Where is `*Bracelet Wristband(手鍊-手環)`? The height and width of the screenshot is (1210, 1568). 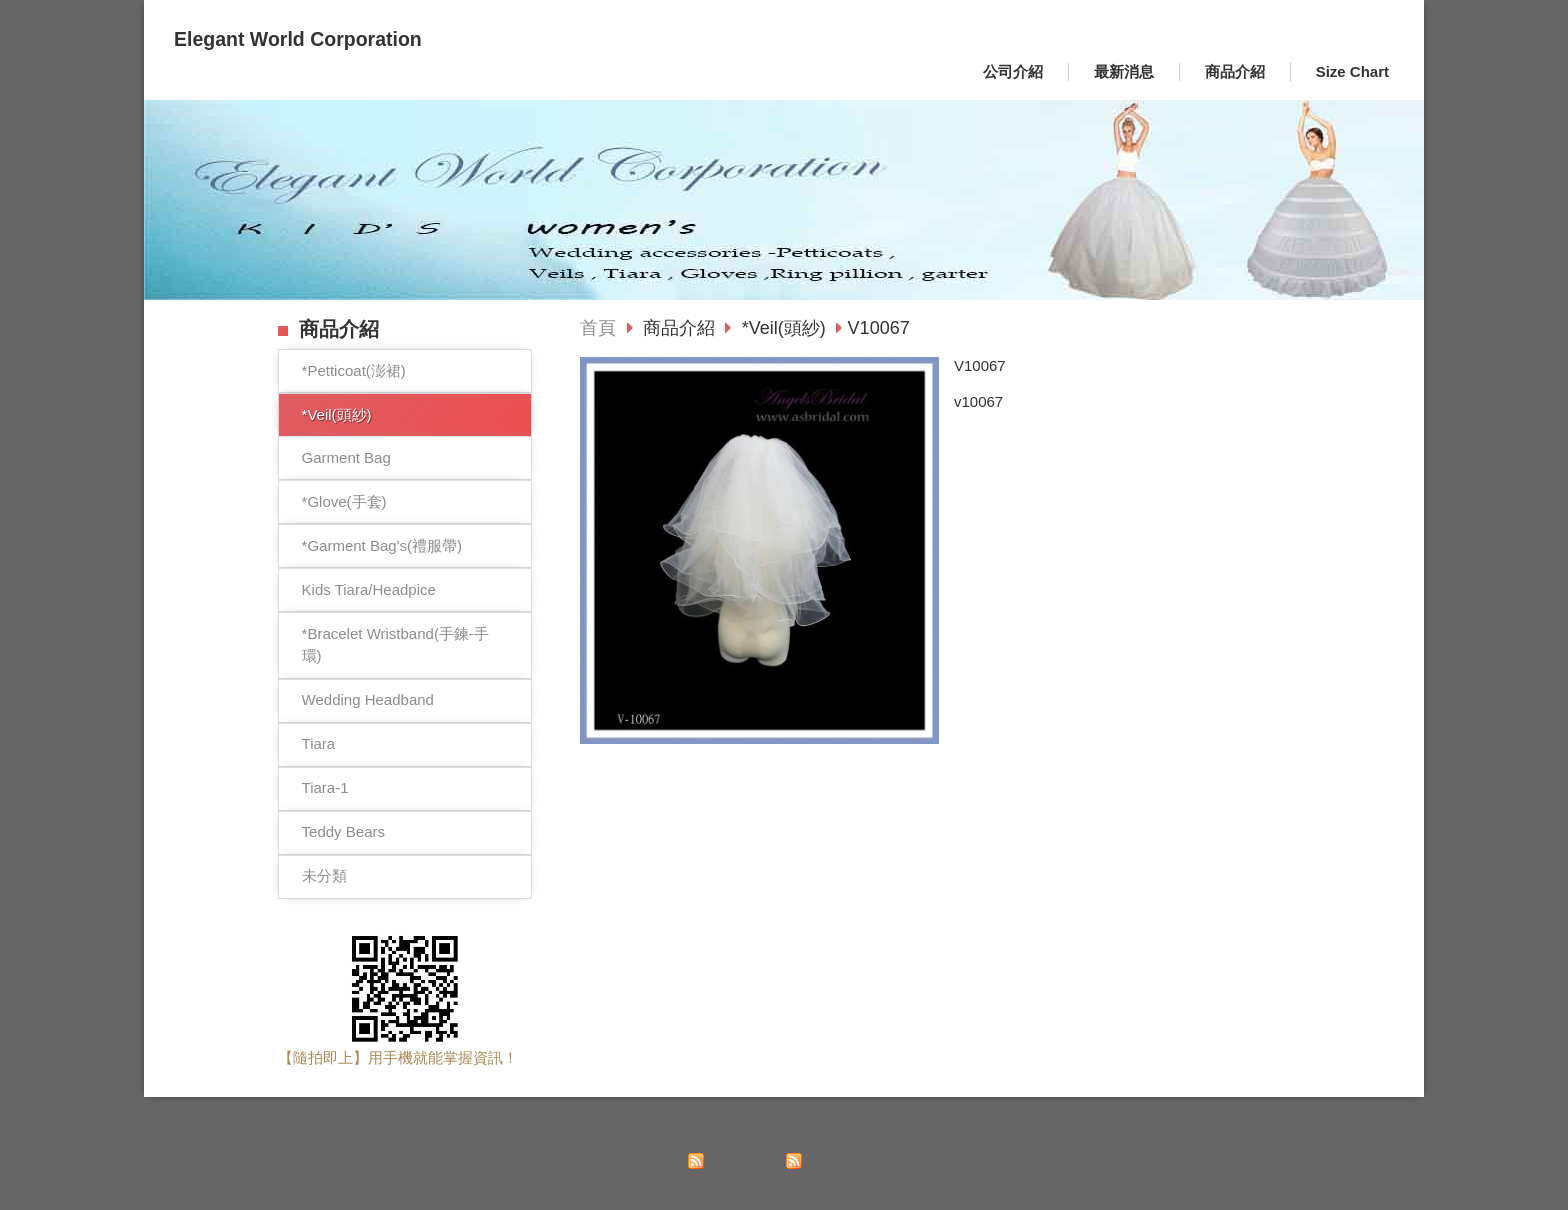 *Bracelet Wristband(手鍊-手環) is located at coordinates (395, 645).